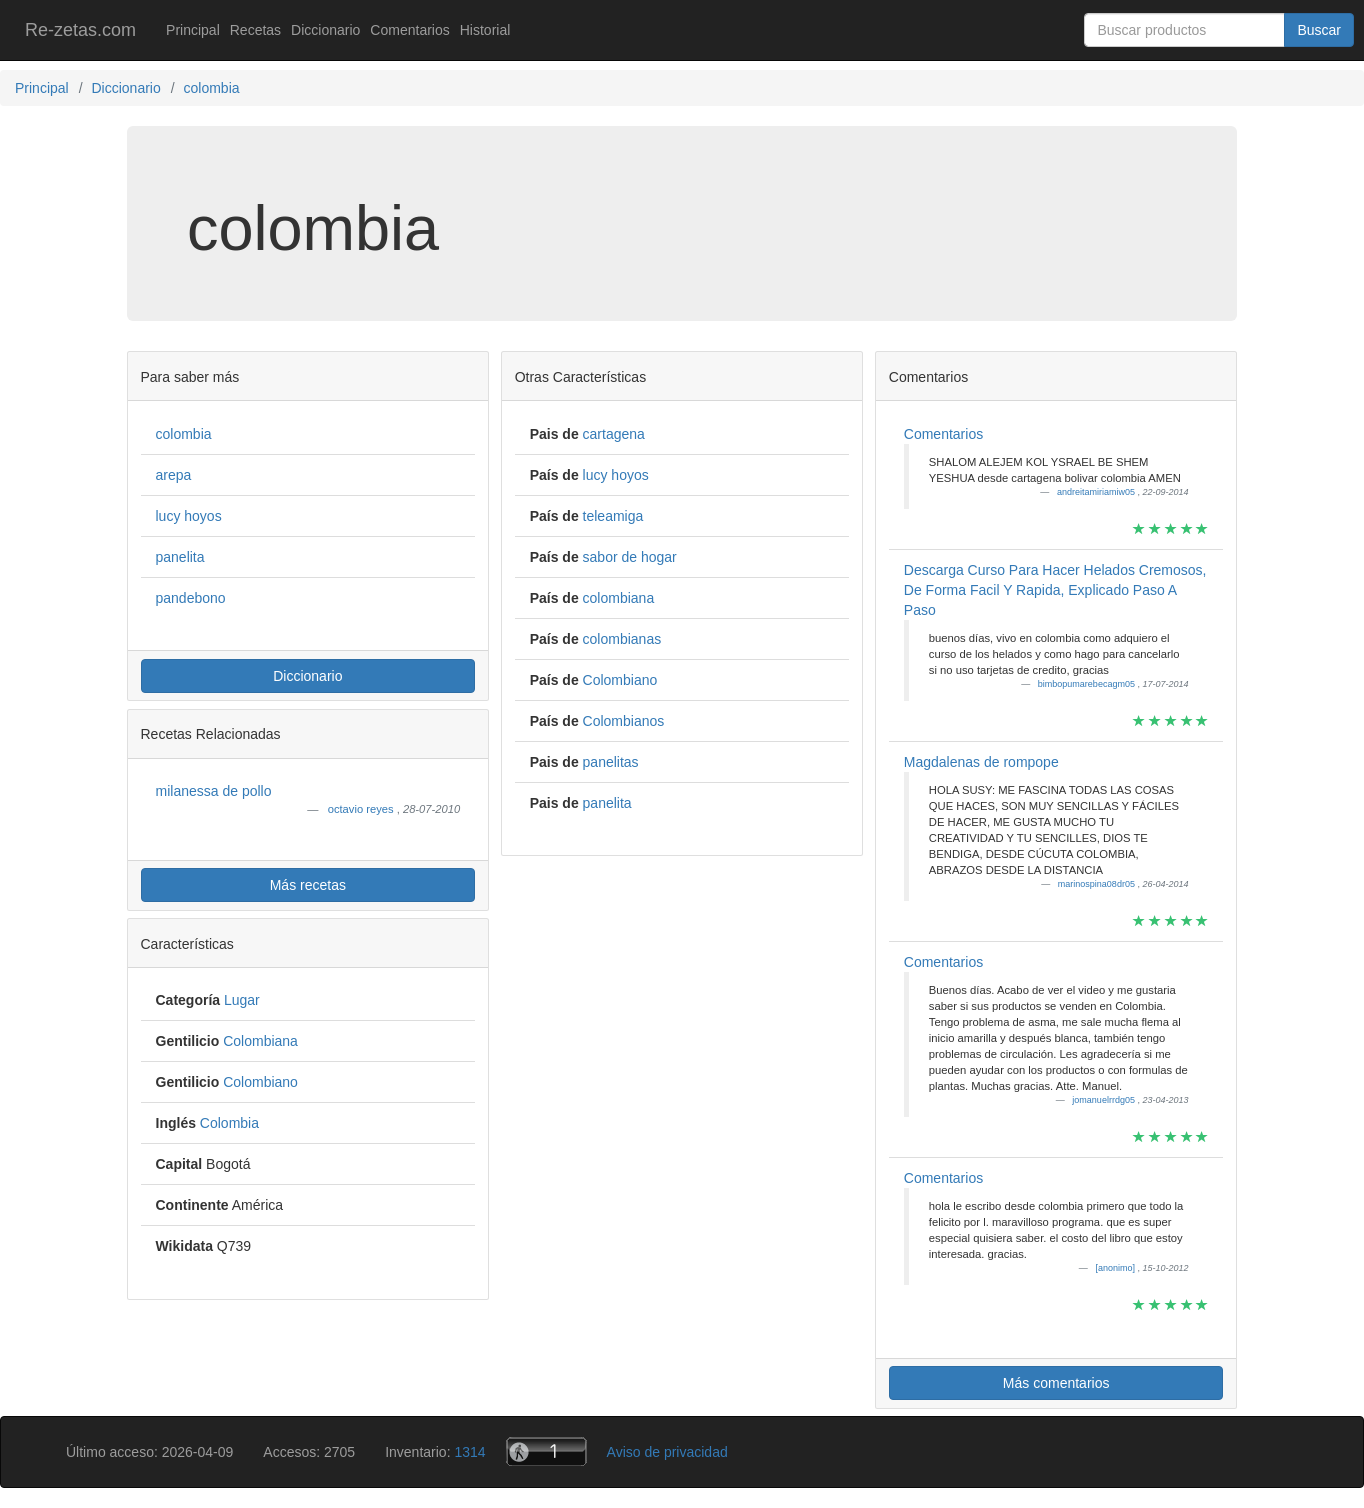 This screenshot has width=1364, height=1508. I want to click on lucy hoyos, so click(189, 516).